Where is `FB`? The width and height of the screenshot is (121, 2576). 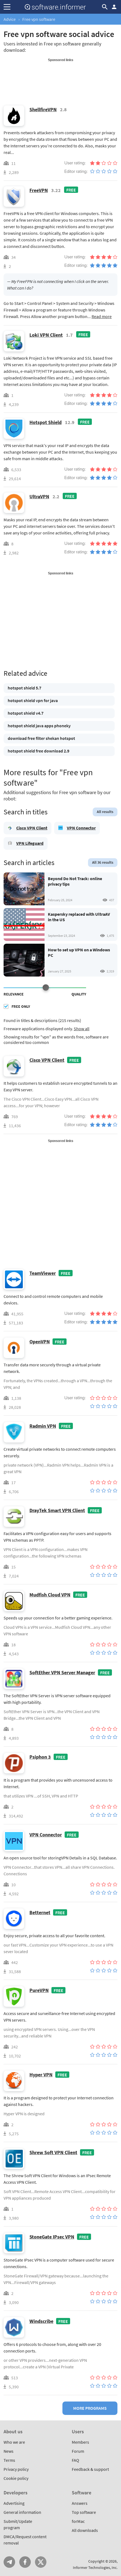
FB is located at coordinates (25, 2562).